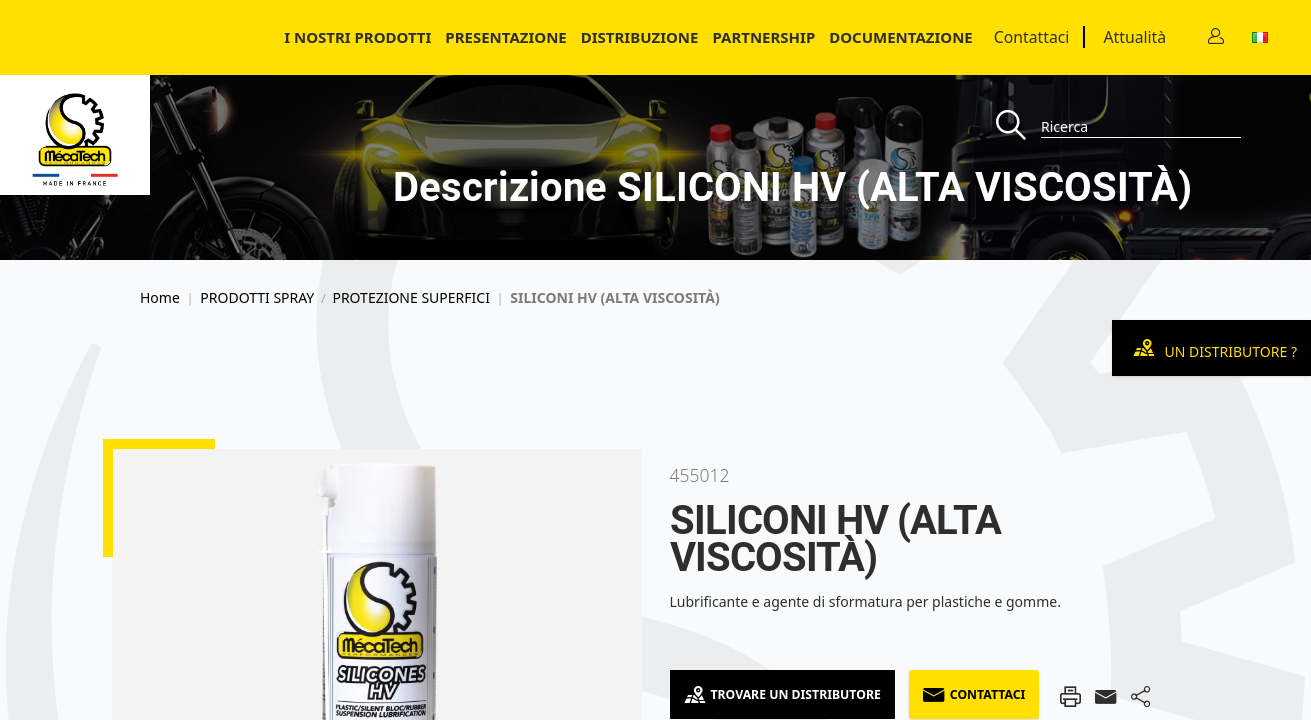 This screenshot has height=720, width=1311. Describe the element at coordinates (763, 37) in the screenshot. I see `Partnership` at that location.